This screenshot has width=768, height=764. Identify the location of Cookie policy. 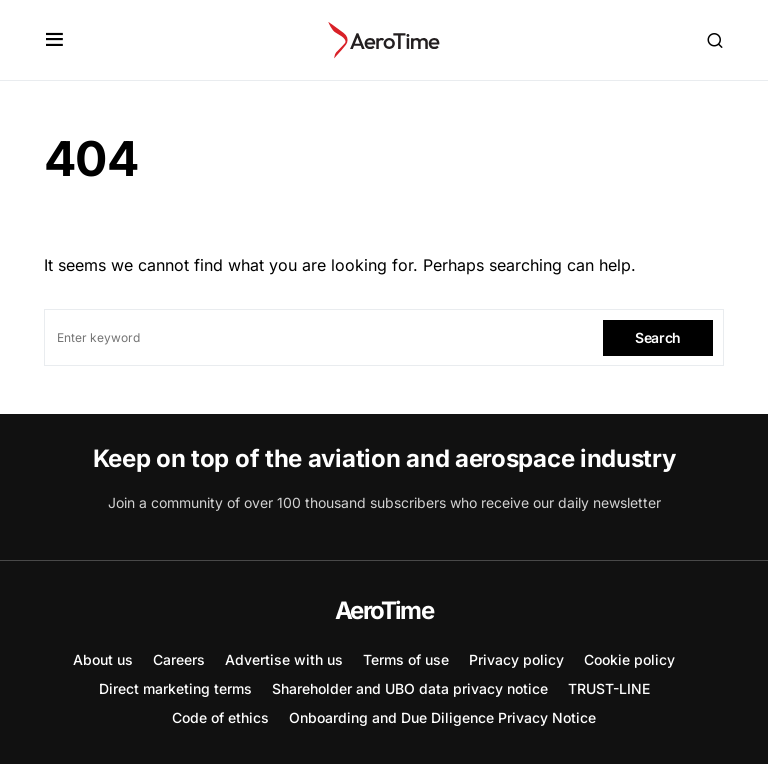
(629, 659).